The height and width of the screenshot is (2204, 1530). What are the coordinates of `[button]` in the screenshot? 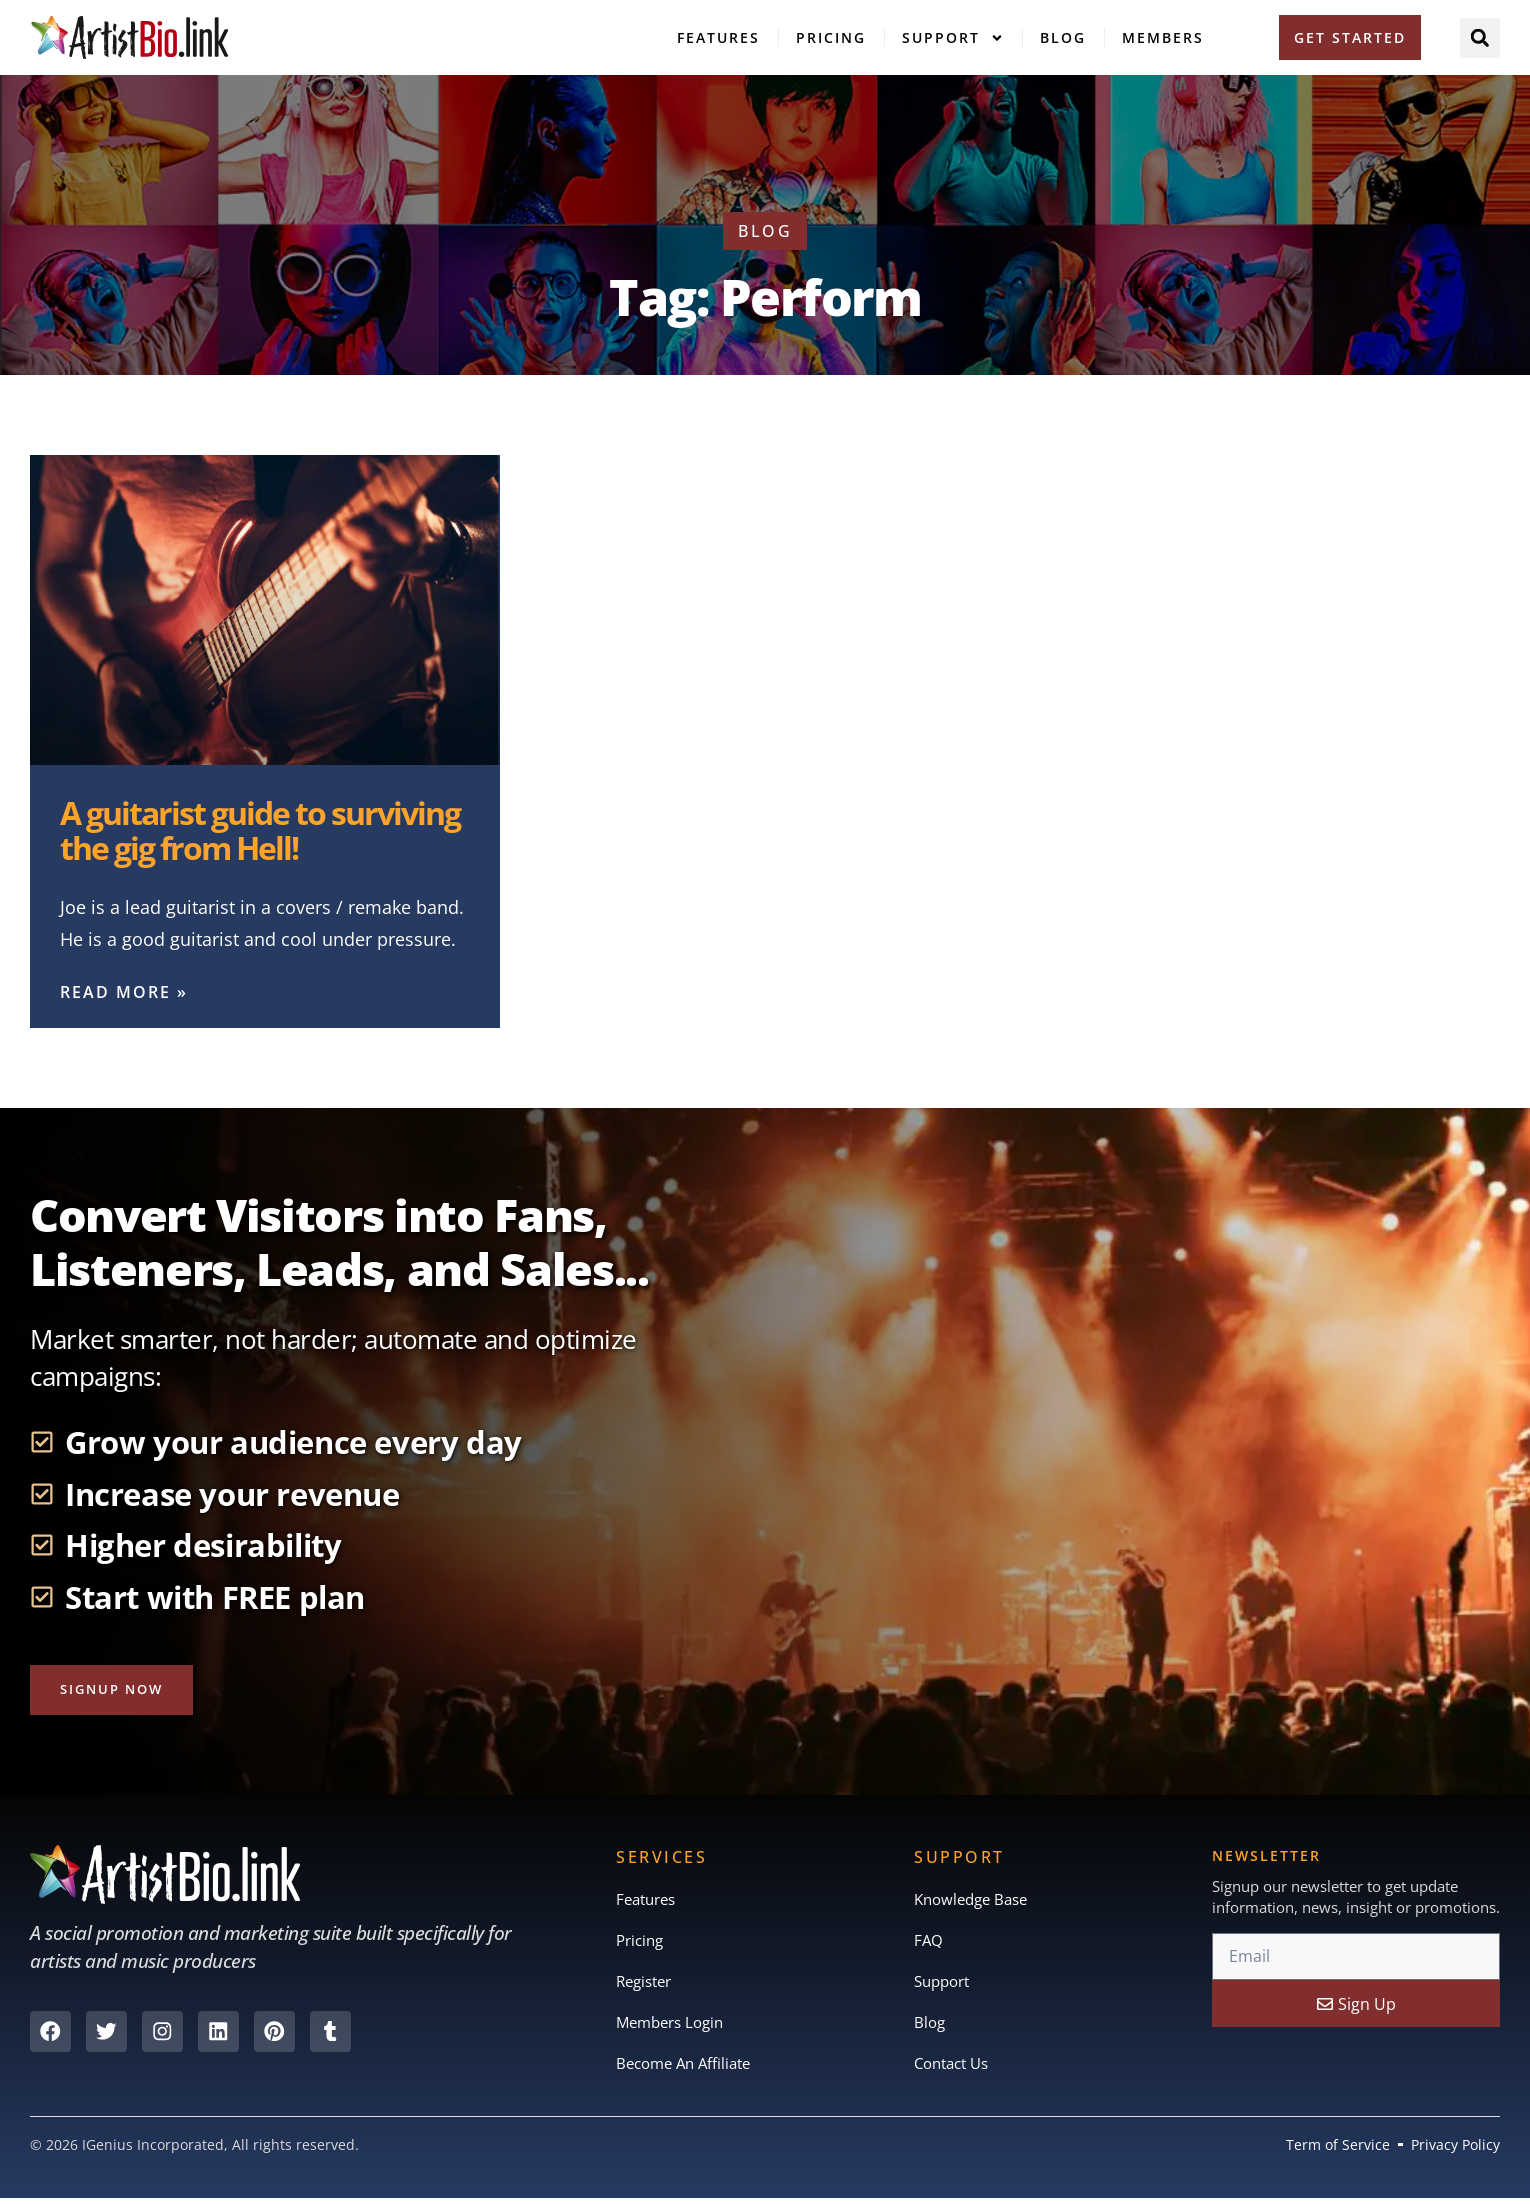 It's located at (1480, 38).